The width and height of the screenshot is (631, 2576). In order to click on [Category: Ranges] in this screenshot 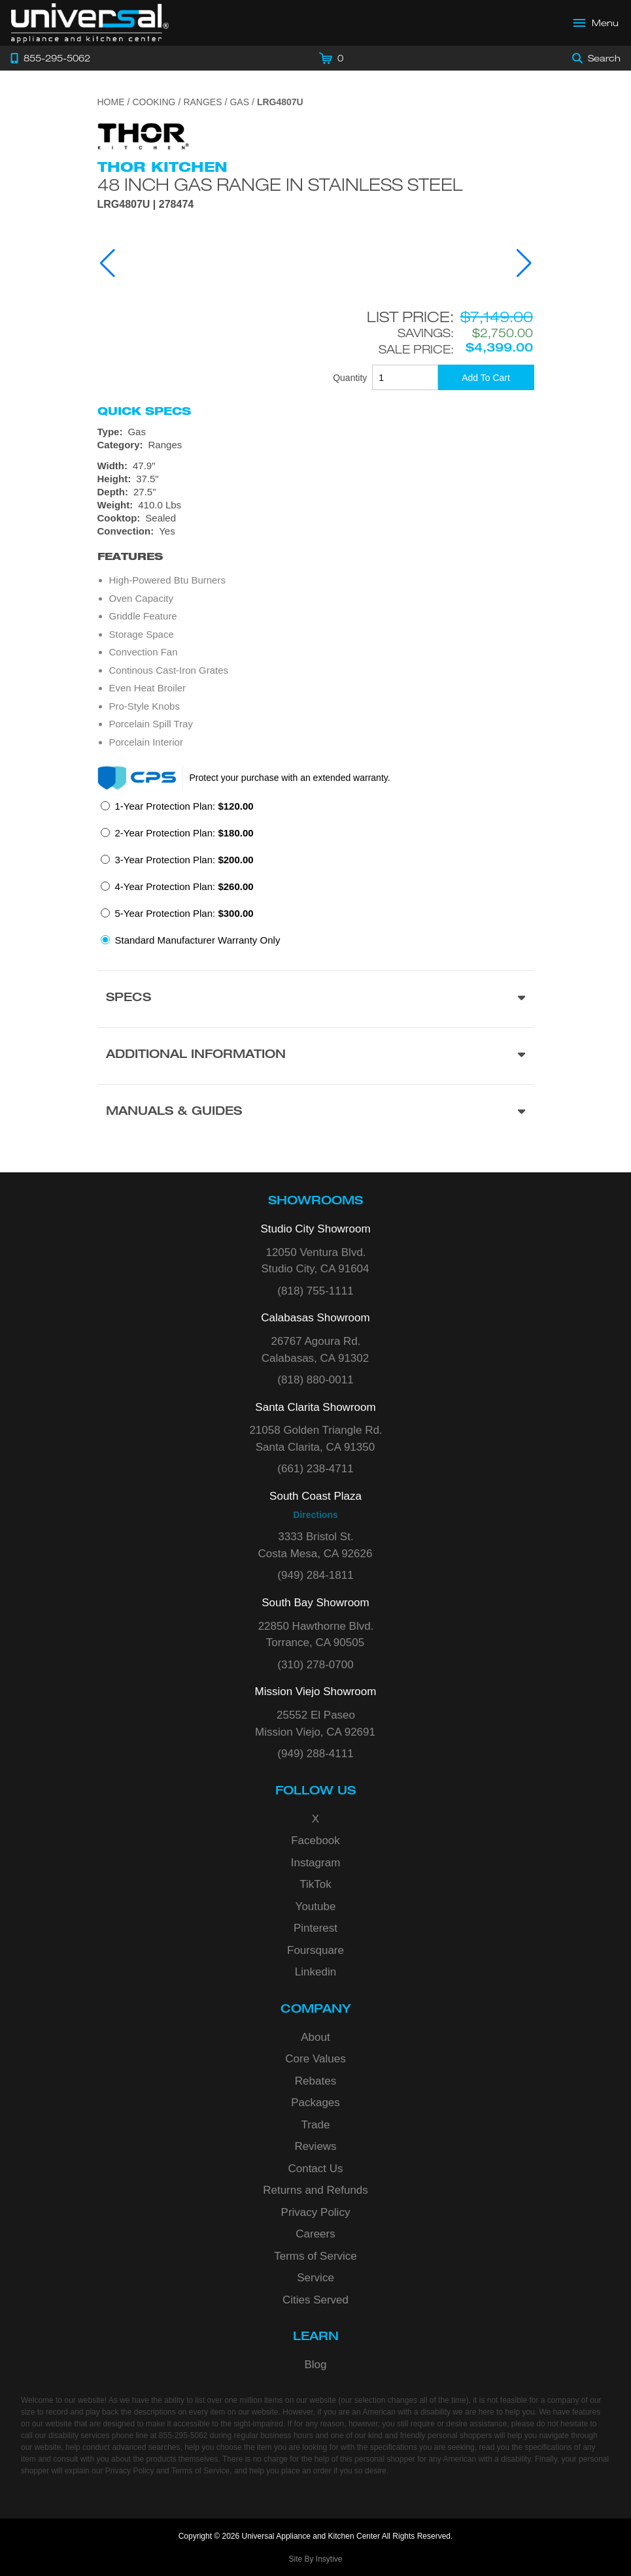, I will do `click(315, 445)`.